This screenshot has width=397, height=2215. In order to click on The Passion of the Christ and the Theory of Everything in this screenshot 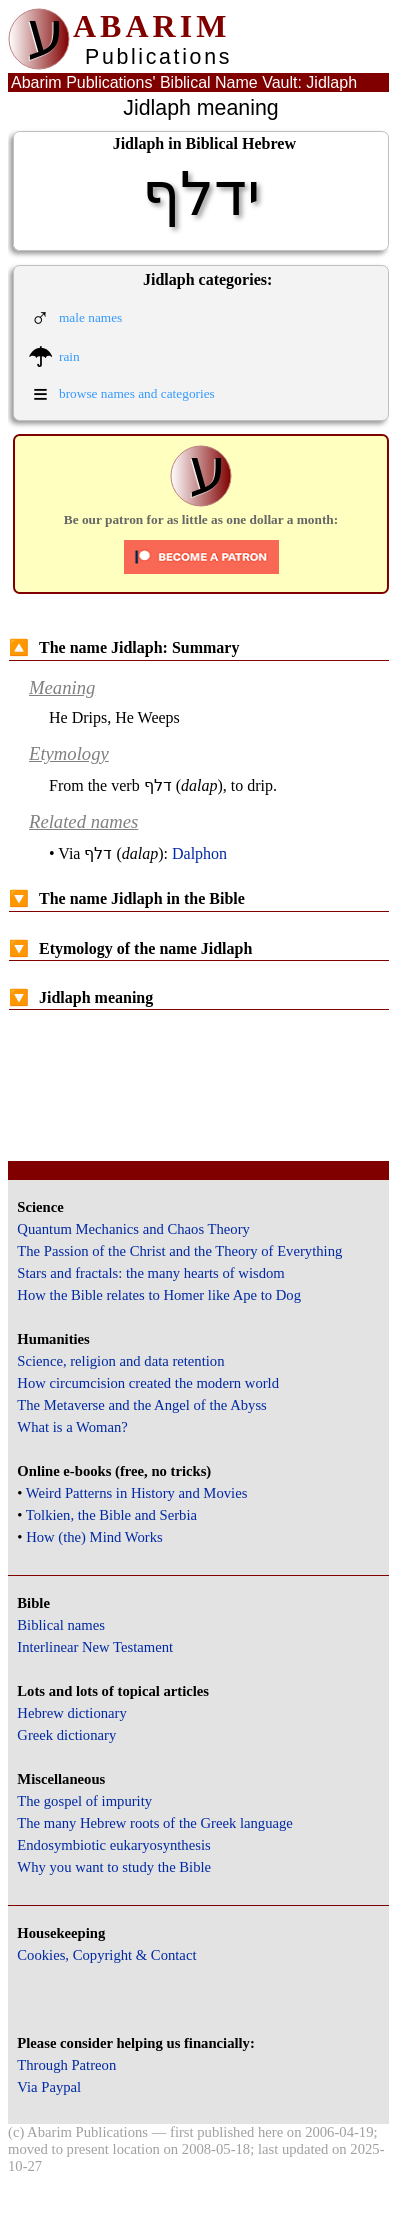, I will do `click(179, 1251)`.